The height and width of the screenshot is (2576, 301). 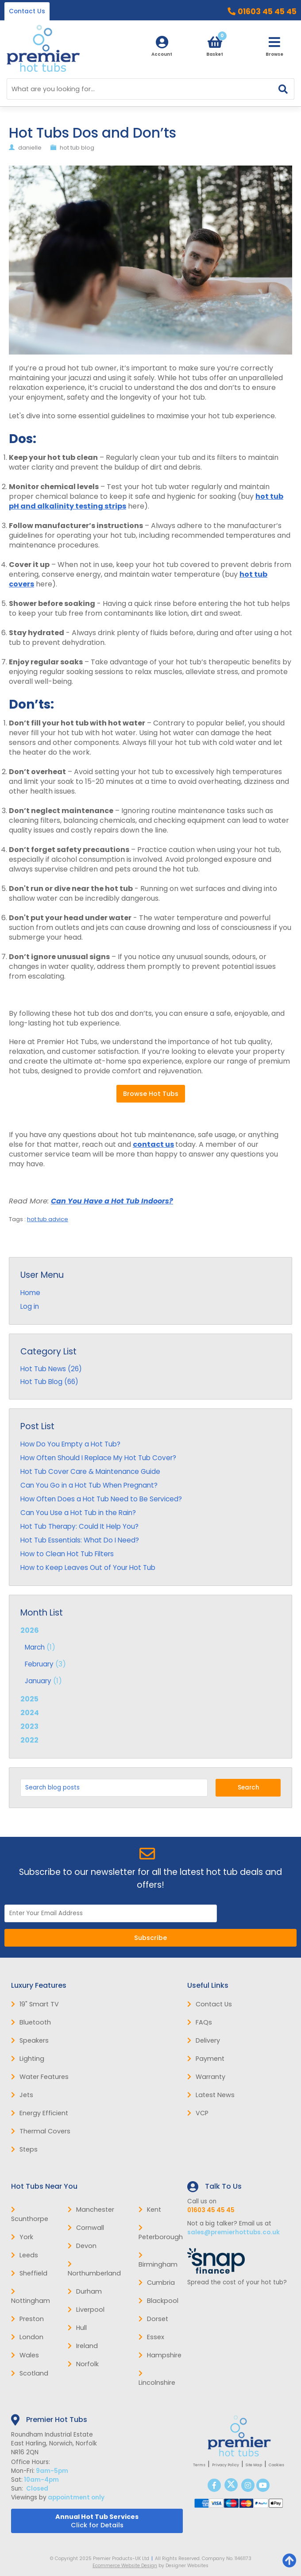 What do you see at coordinates (203, 2040) in the screenshot?
I see `Delivery` at bounding box center [203, 2040].